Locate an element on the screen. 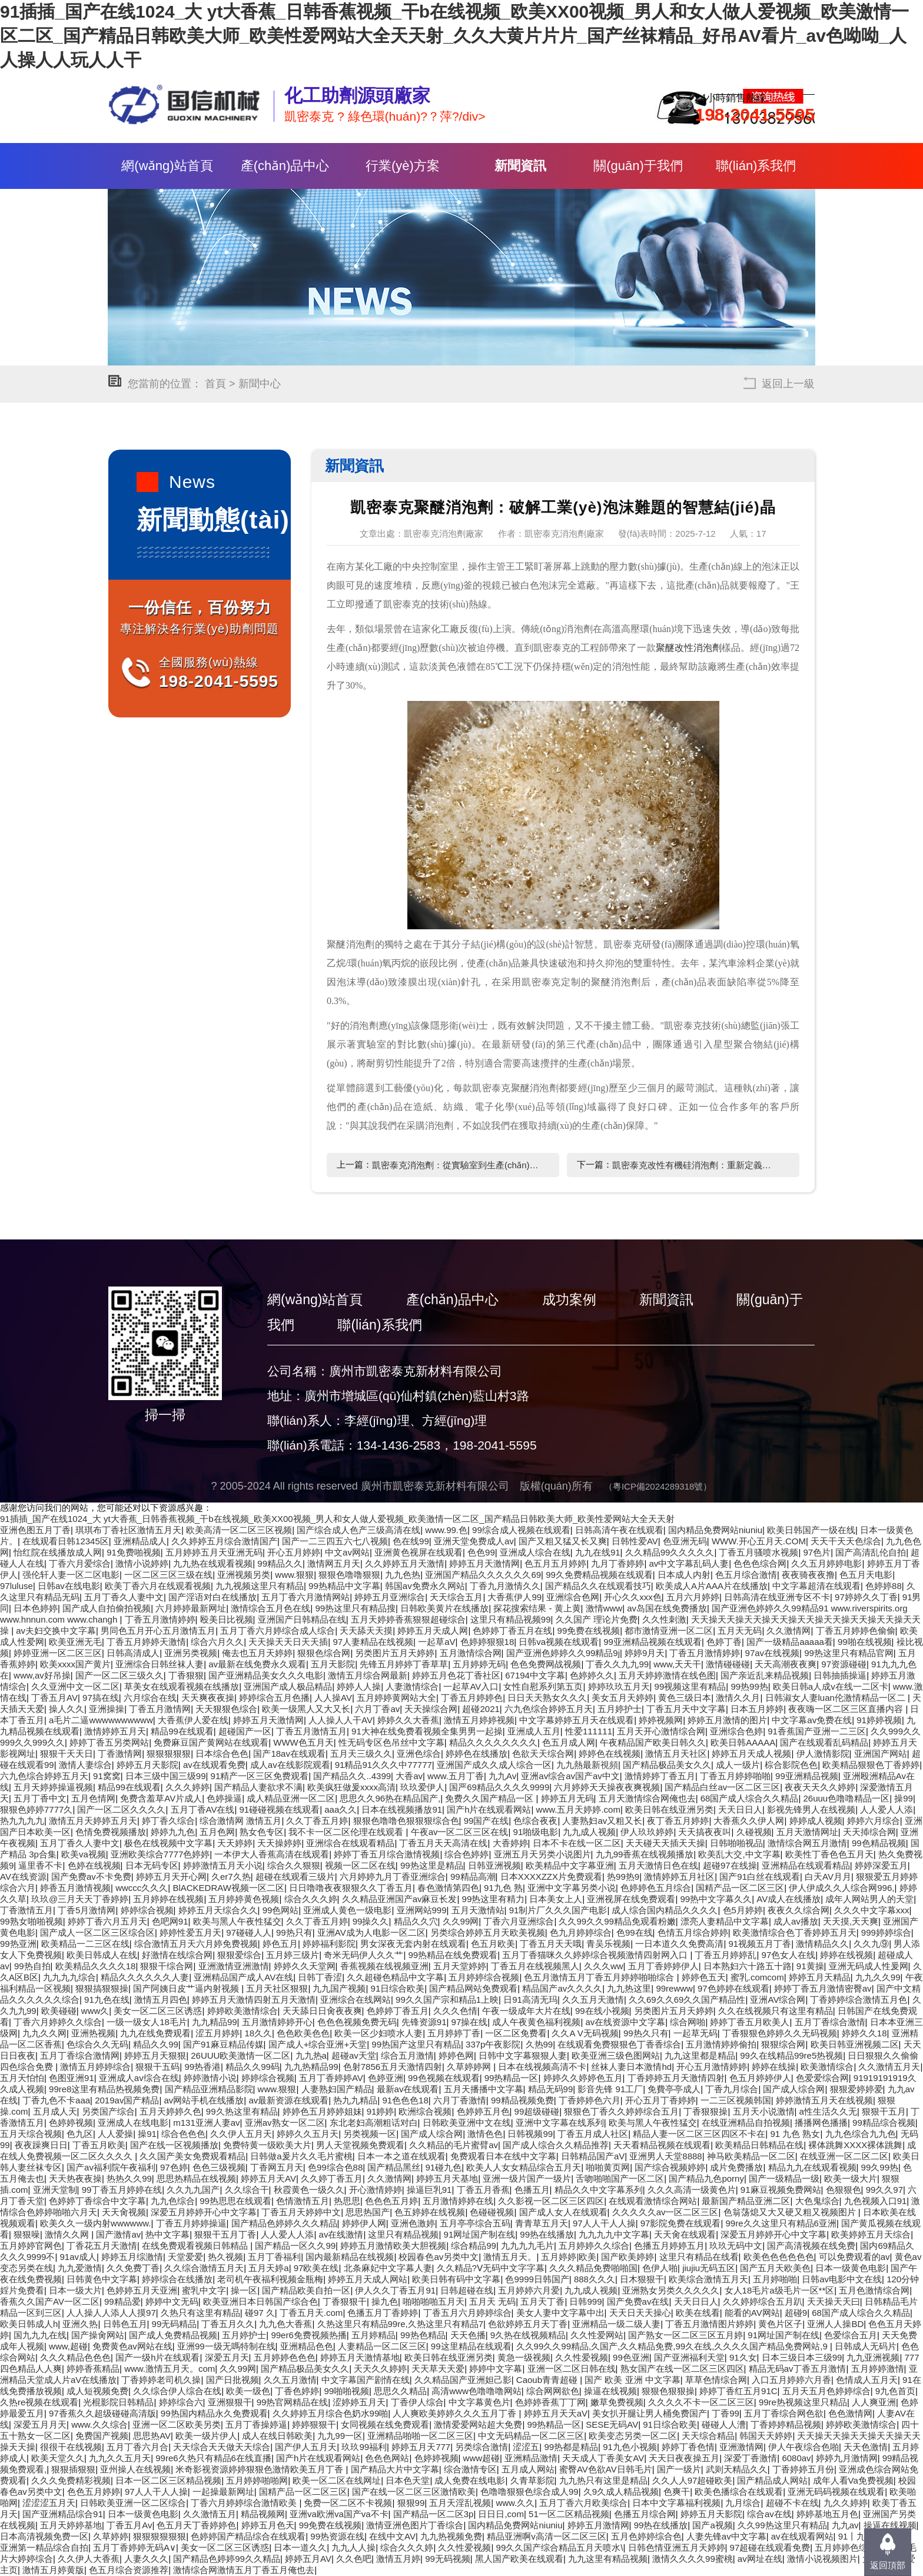 The image size is (923, 2576). 欧美一级大片 is located at coordinates (850, 2178).